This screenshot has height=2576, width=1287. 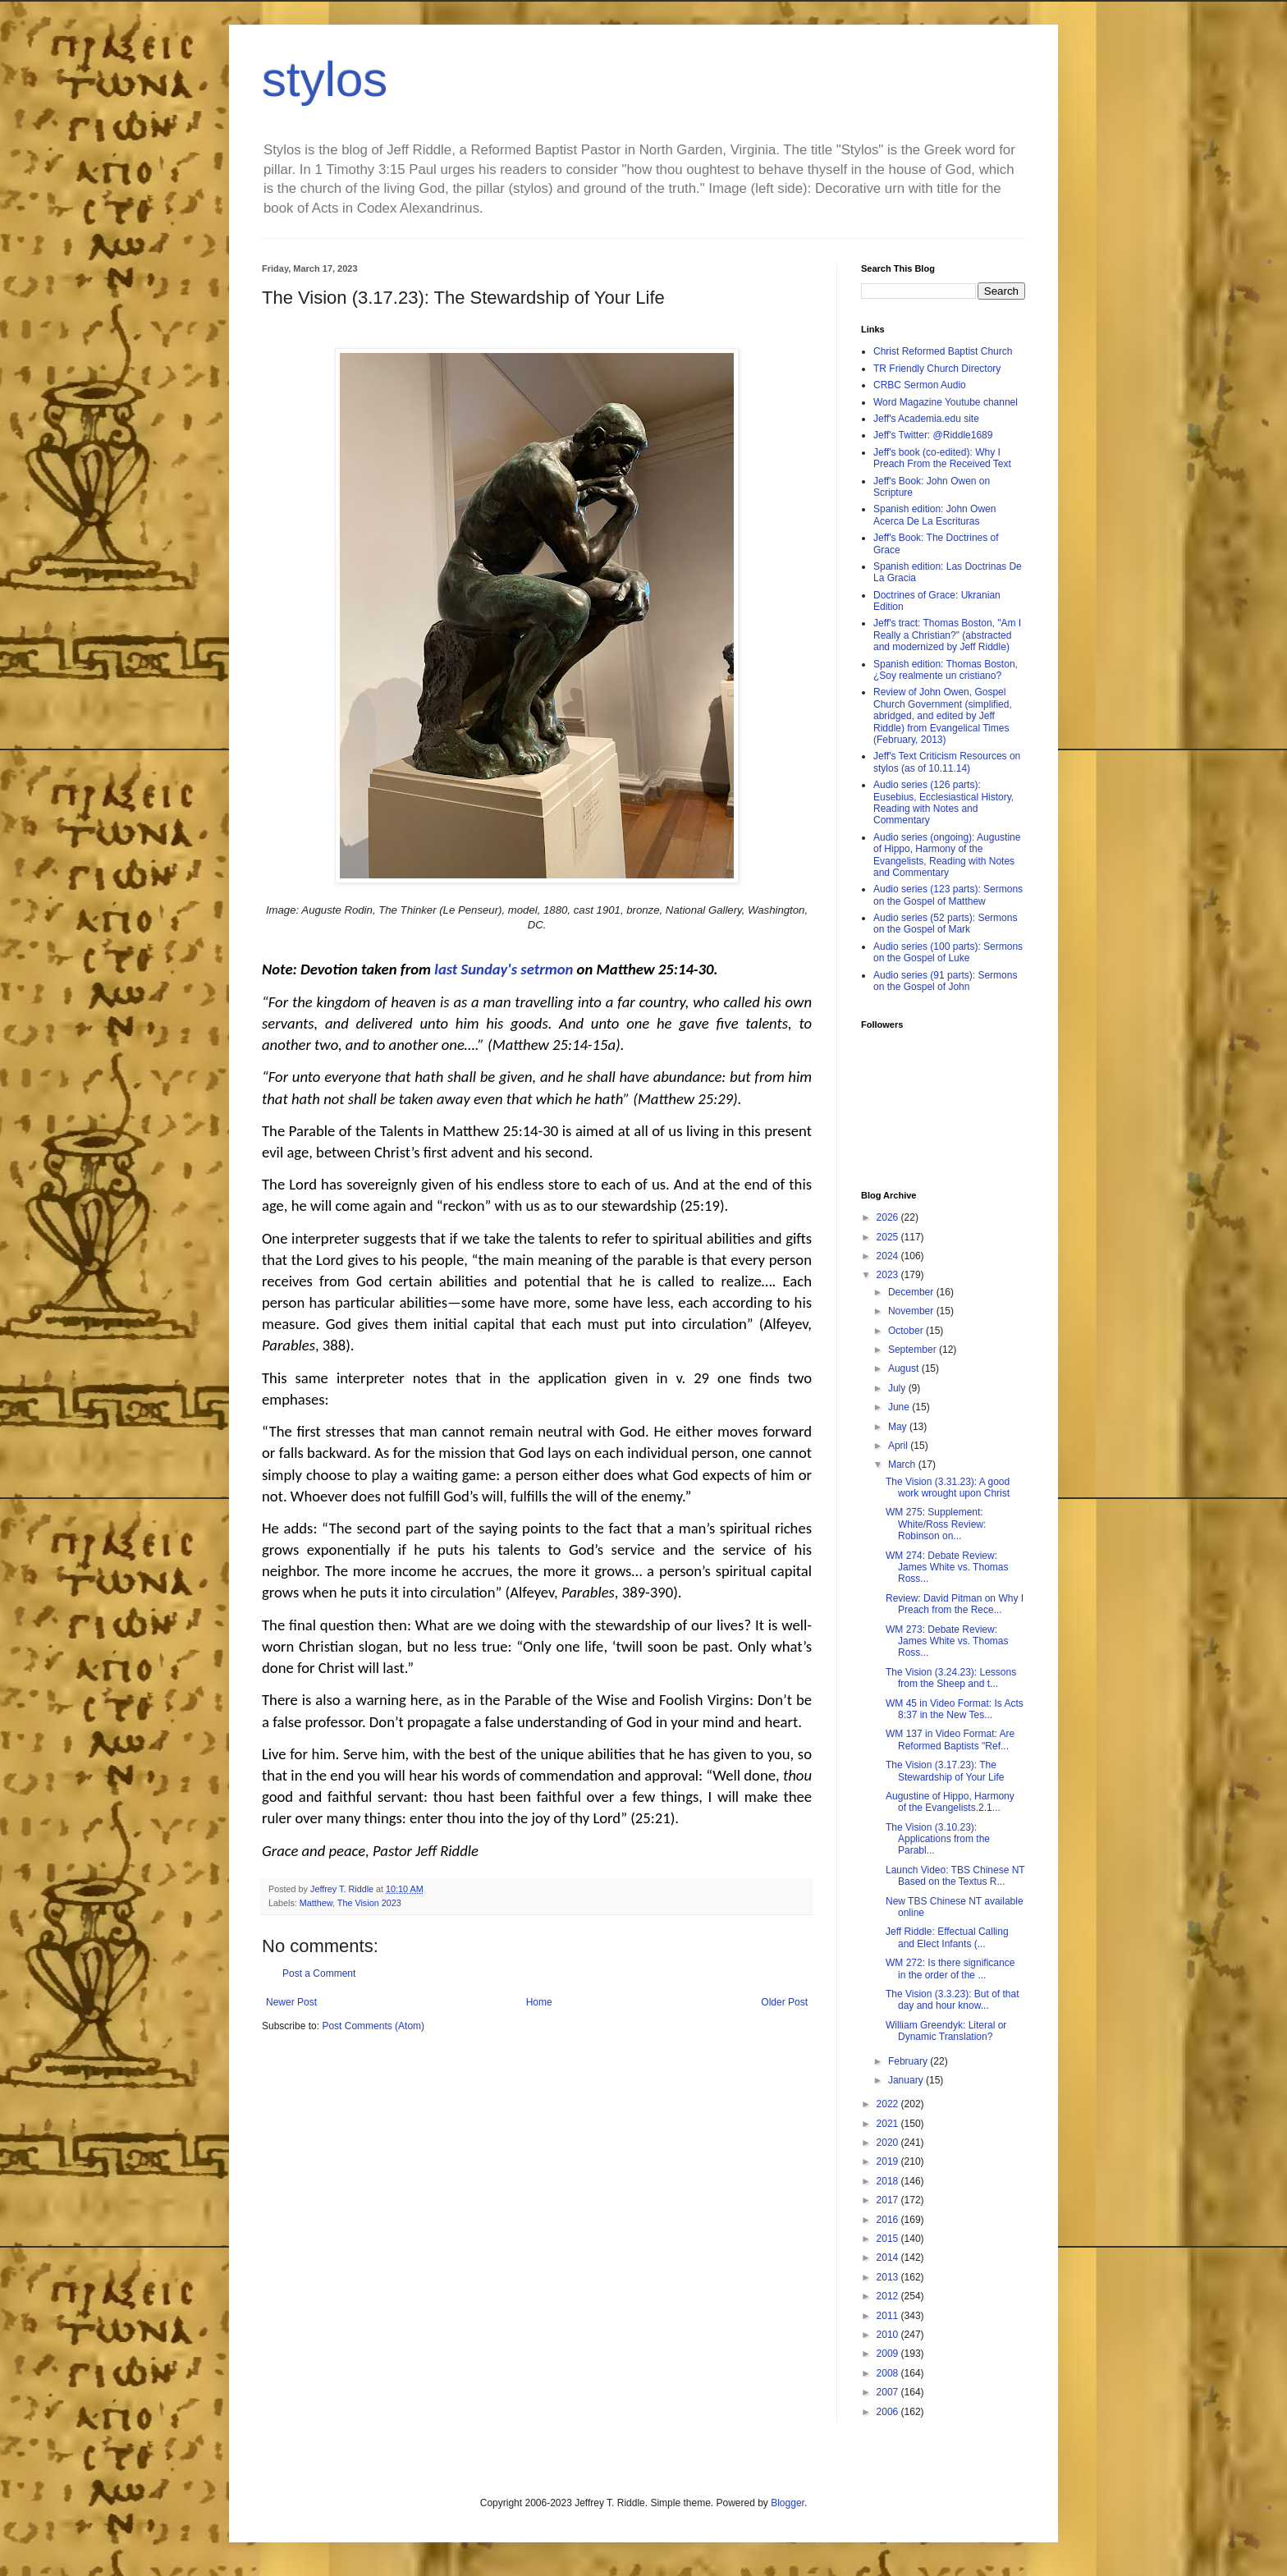 What do you see at coordinates (946, 855) in the screenshot?
I see `Audio series (ongoing): Augustine of Hippo, Harmony of the Evangelists, Reading with Notes and Commentary` at bounding box center [946, 855].